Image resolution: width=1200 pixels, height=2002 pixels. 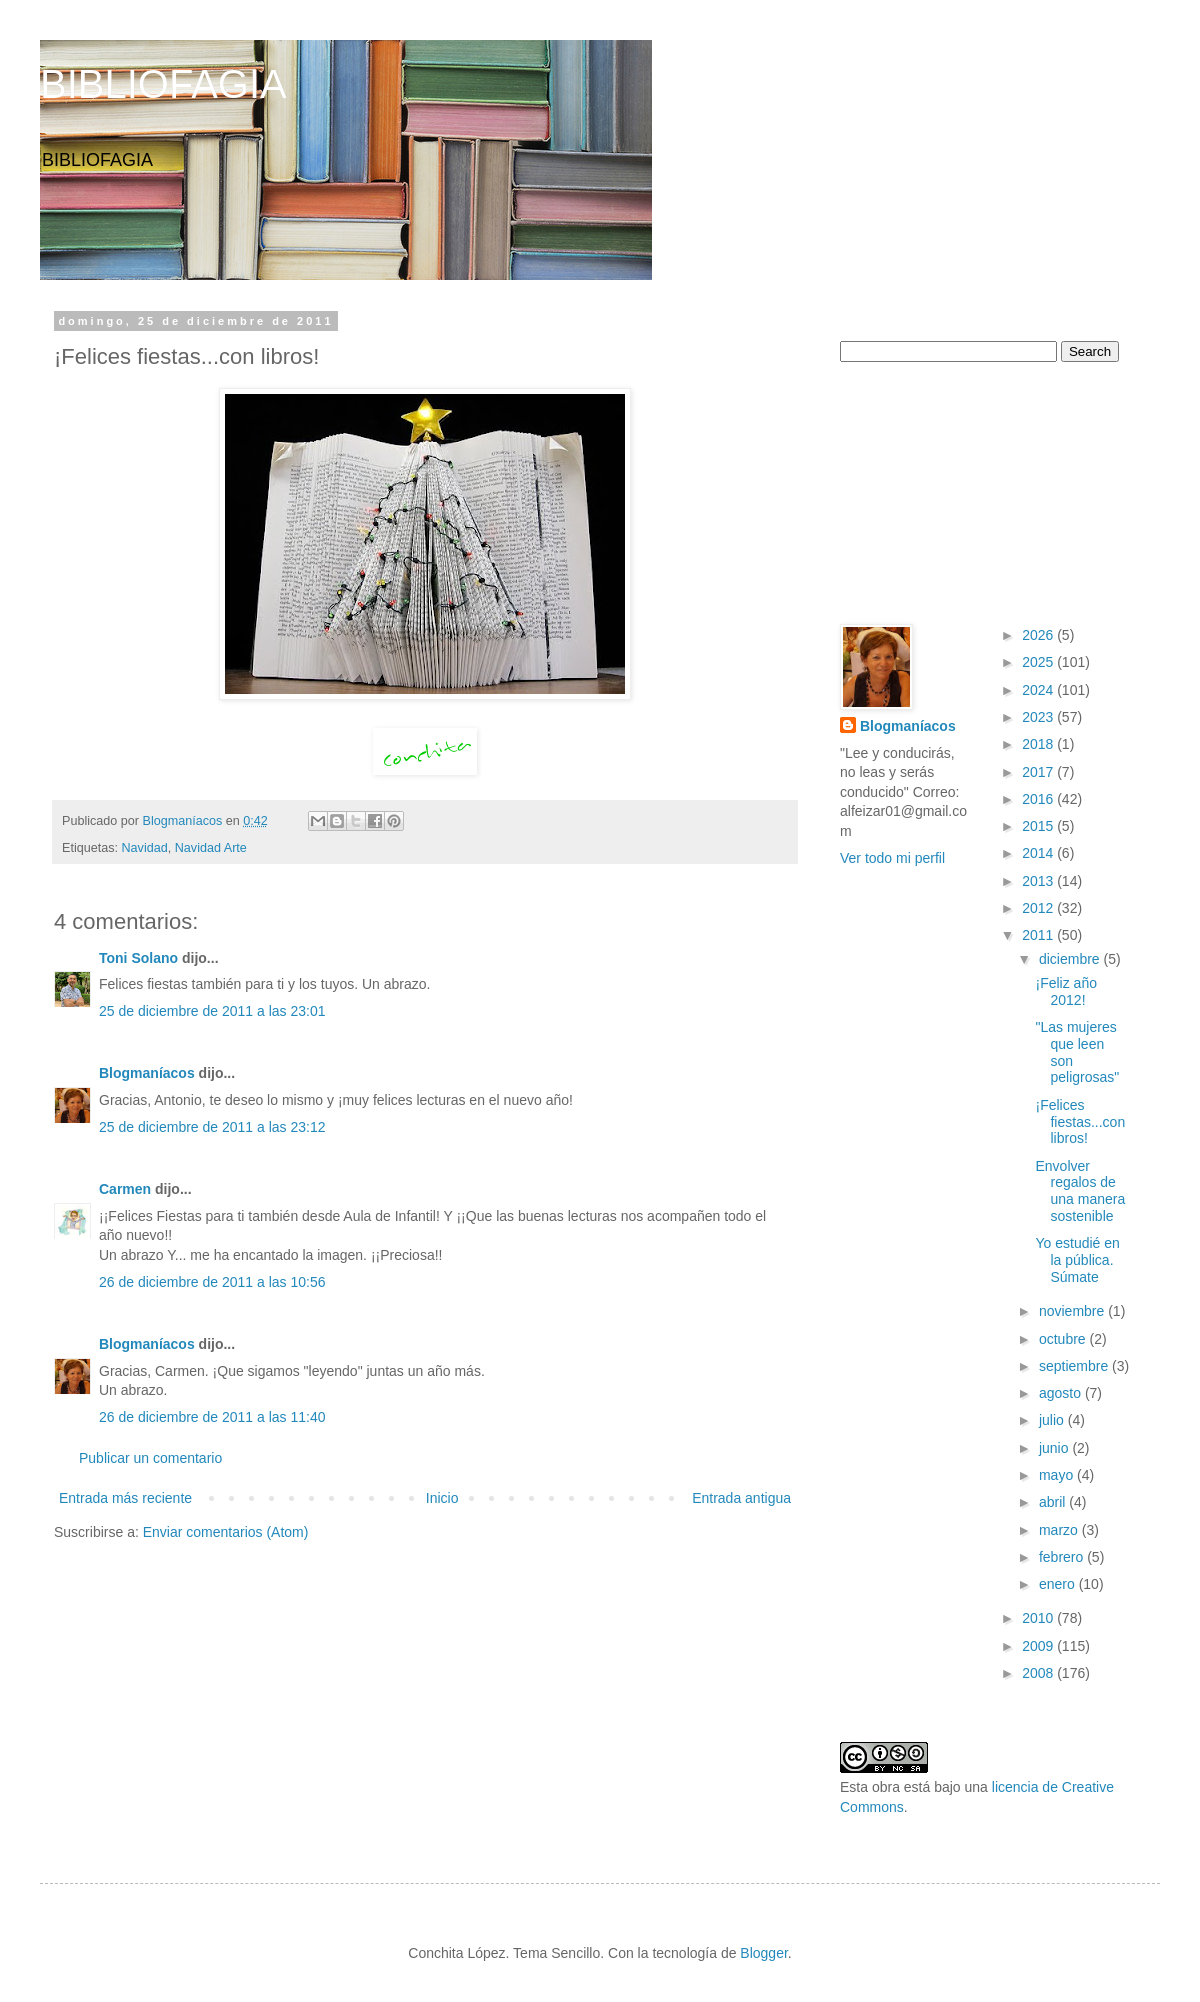 I want to click on ¡Felices fiestas...con libros!, so click(x=1080, y=1122).